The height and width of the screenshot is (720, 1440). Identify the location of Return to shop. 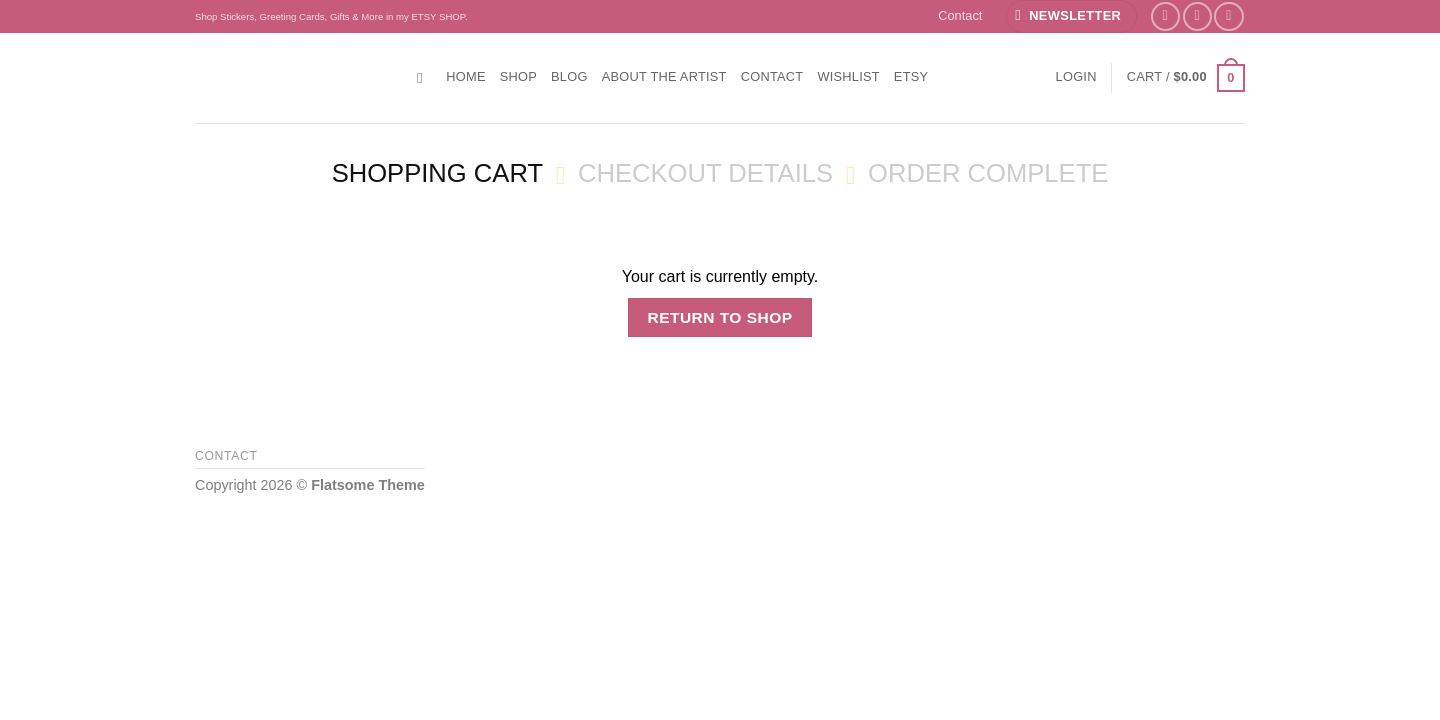
(719, 317).